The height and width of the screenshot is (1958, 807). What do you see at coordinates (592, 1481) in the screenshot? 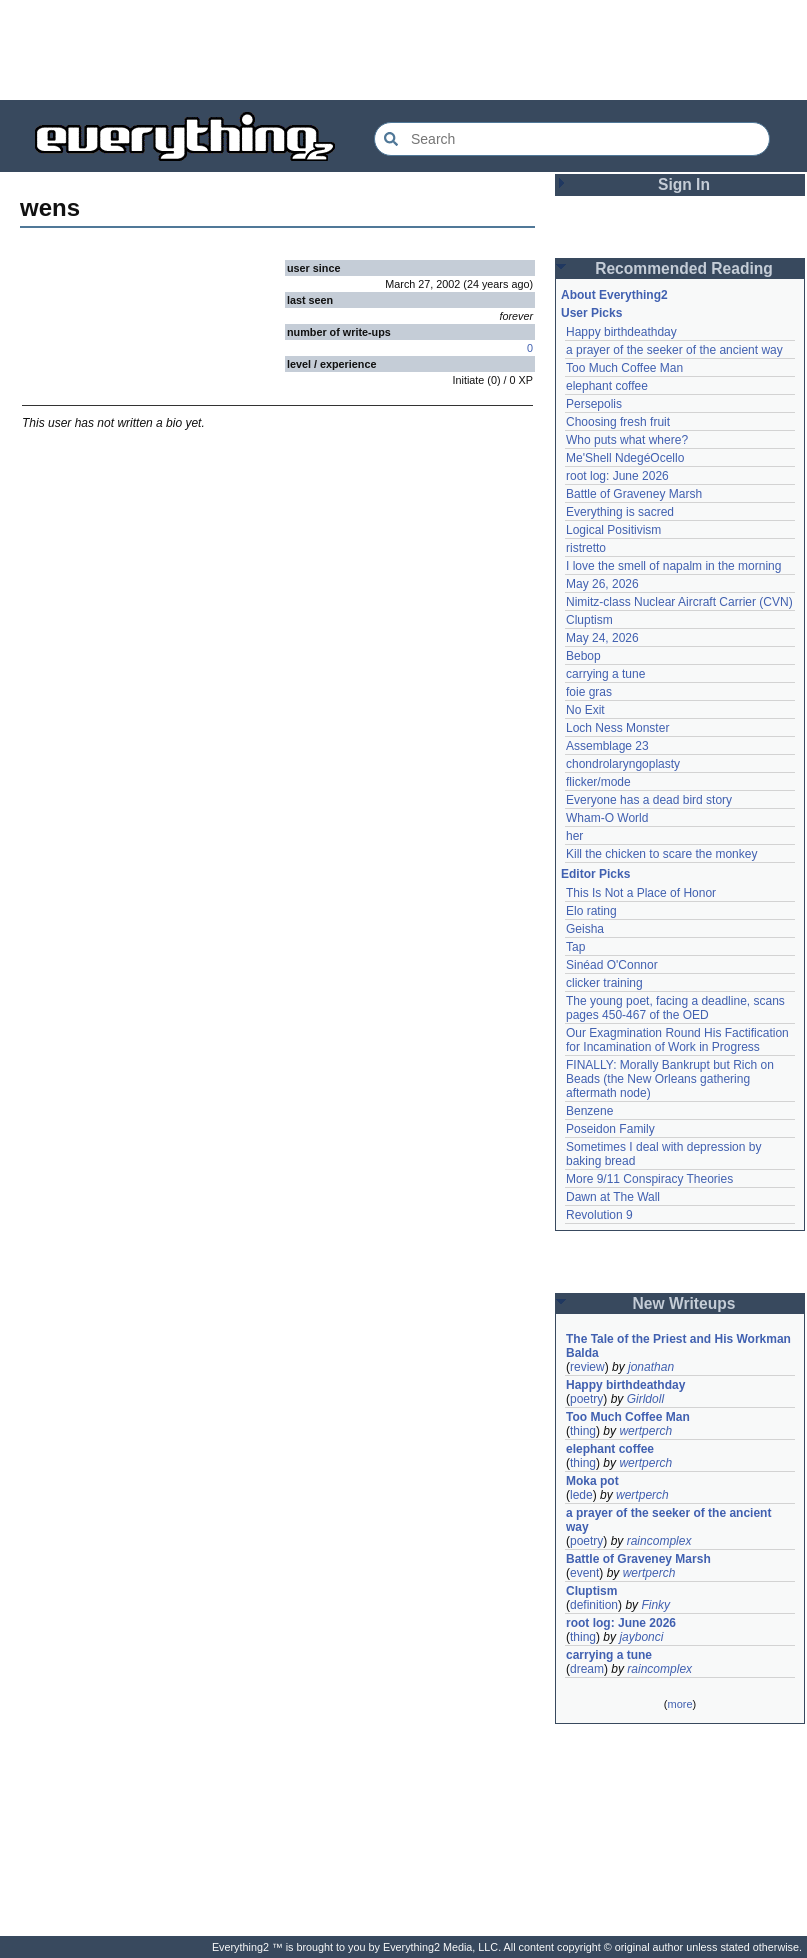
I see `Moka pot` at bounding box center [592, 1481].